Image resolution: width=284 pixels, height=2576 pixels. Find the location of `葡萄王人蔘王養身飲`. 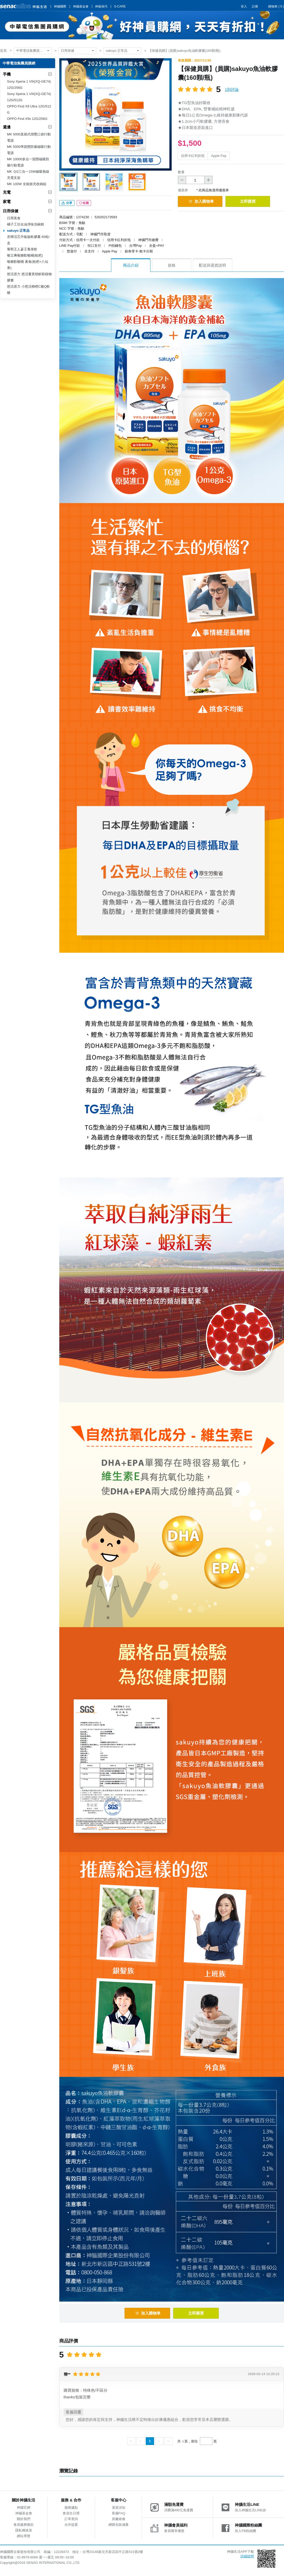

葡萄王人蔘王養身飲 is located at coordinates (22, 249).